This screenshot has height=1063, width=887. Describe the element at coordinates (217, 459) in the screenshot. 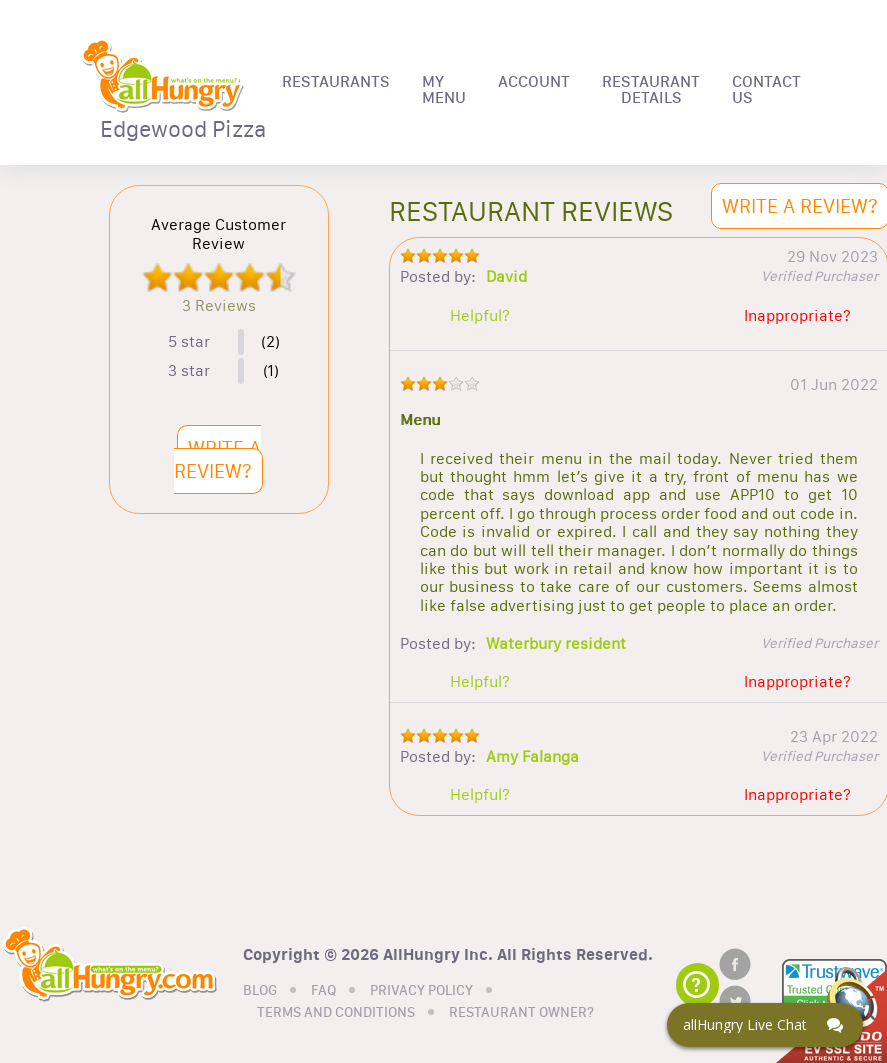

I see `WRITE A REVIEW?` at that location.